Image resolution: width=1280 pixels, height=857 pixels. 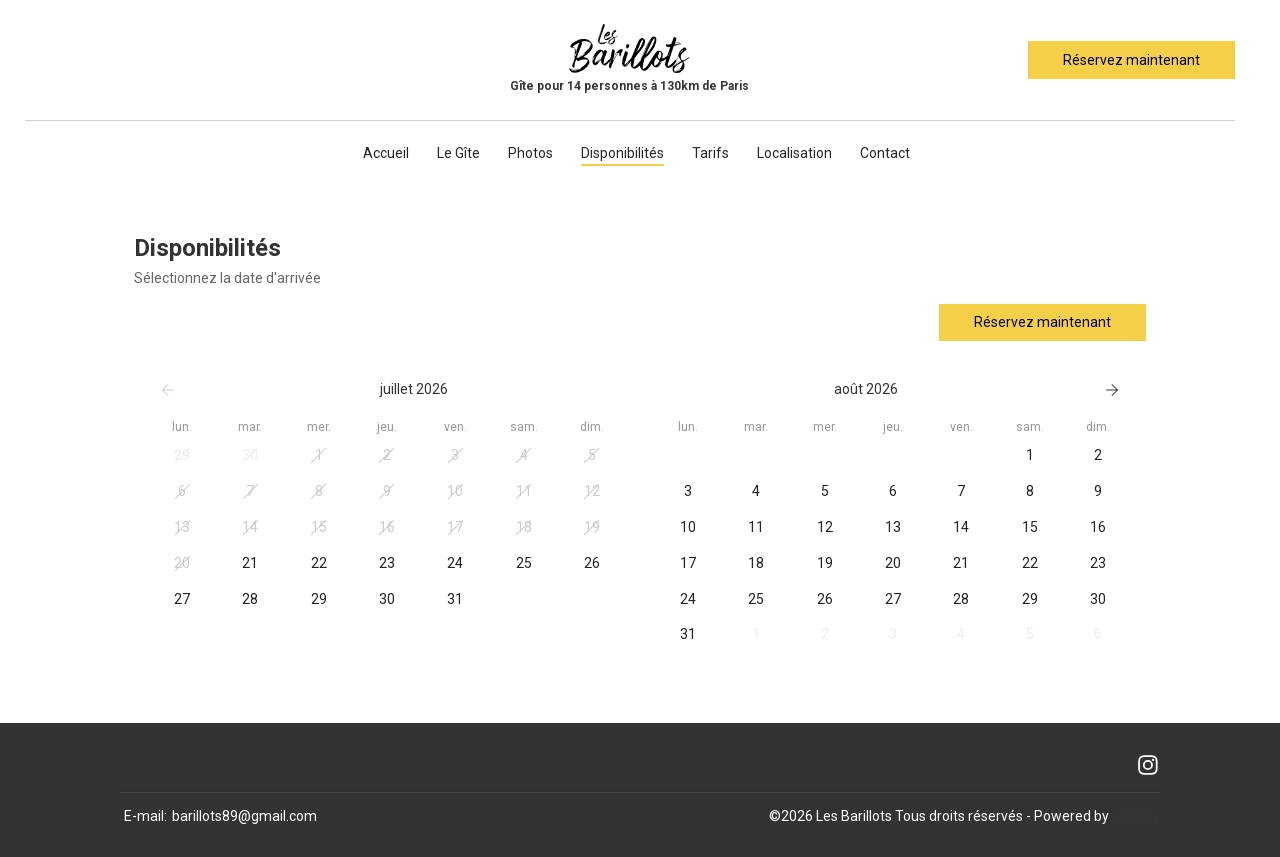 I want to click on Accueil, so click(x=386, y=153).